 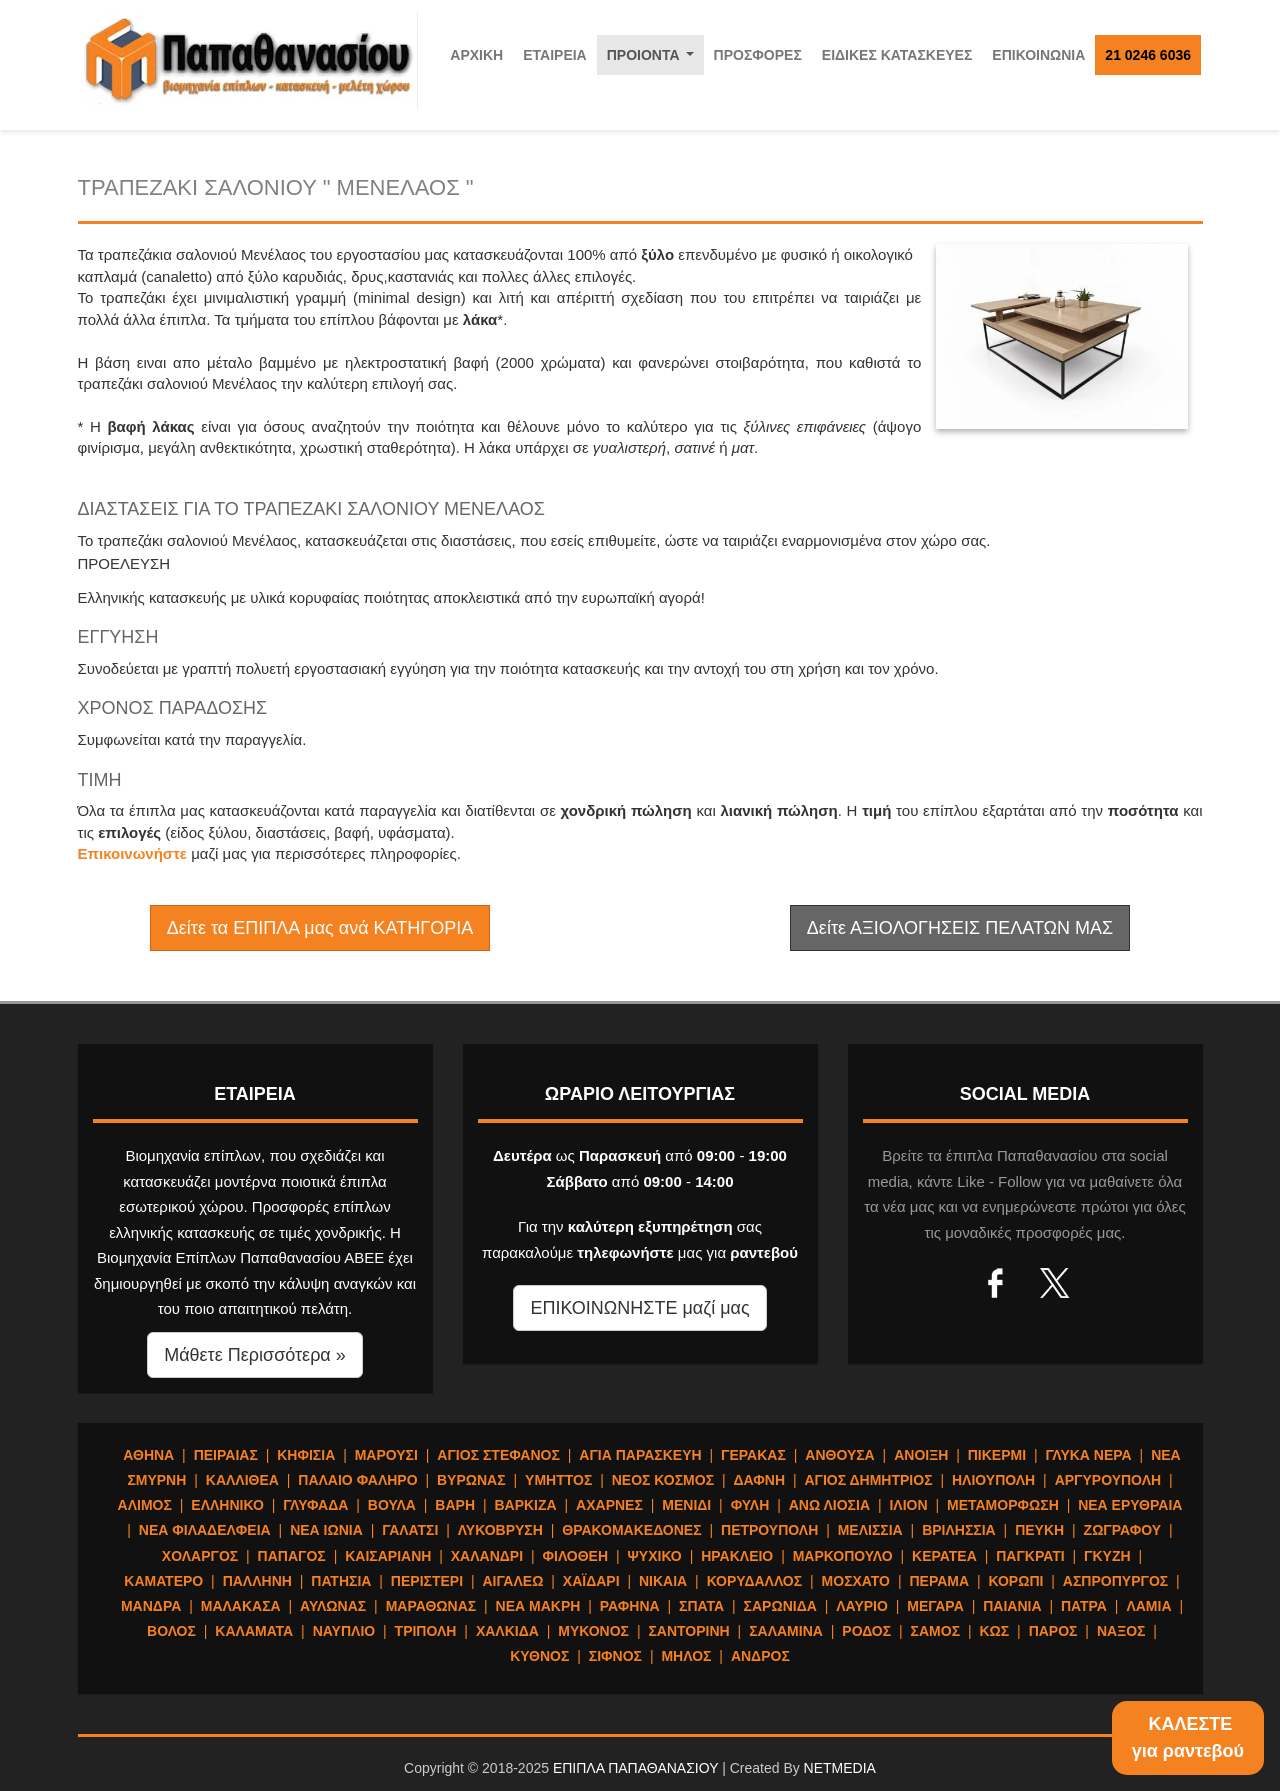 What do you see at coordinates (163, 1581) in the screenshot?
I see `ΚΑΜΑΤΕΡΟ` at bounding box center [163, 1581].